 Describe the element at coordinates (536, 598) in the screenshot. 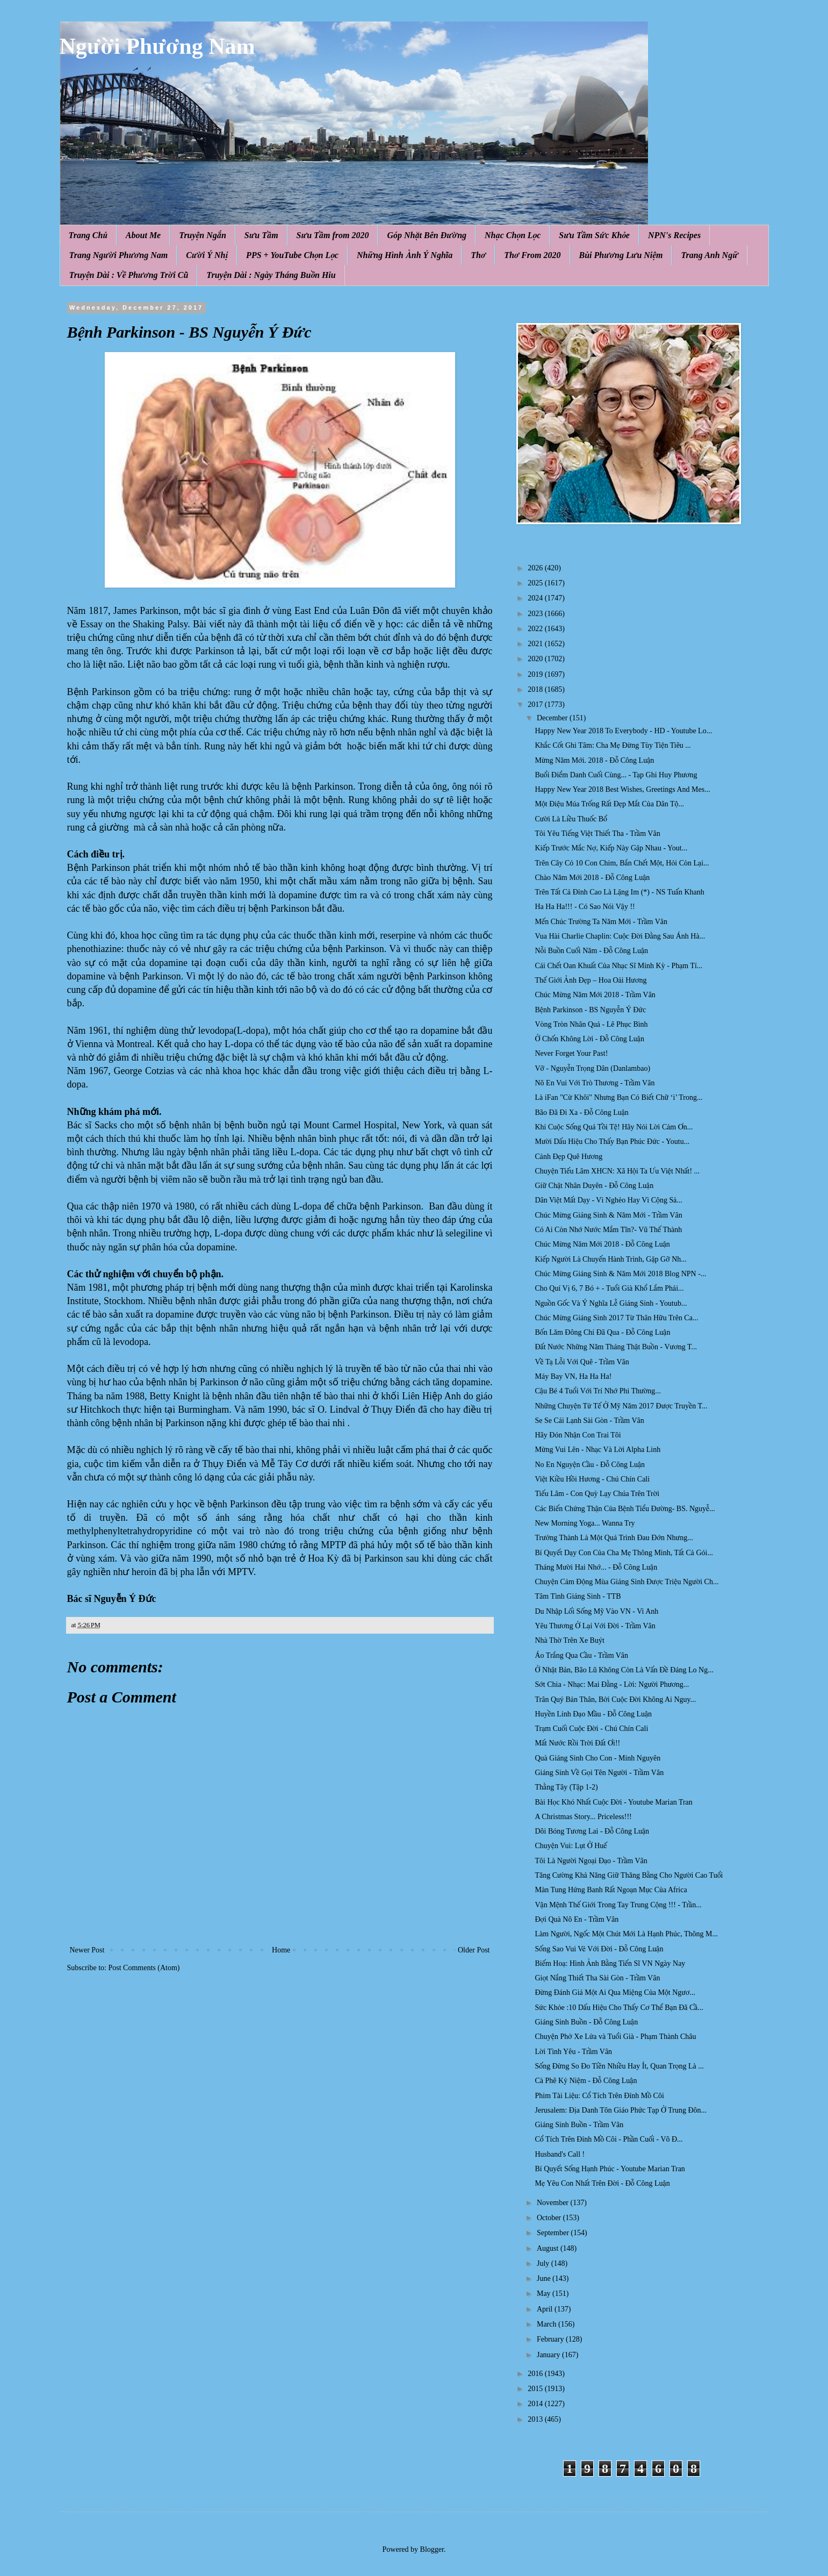

I see `2024` at that location.